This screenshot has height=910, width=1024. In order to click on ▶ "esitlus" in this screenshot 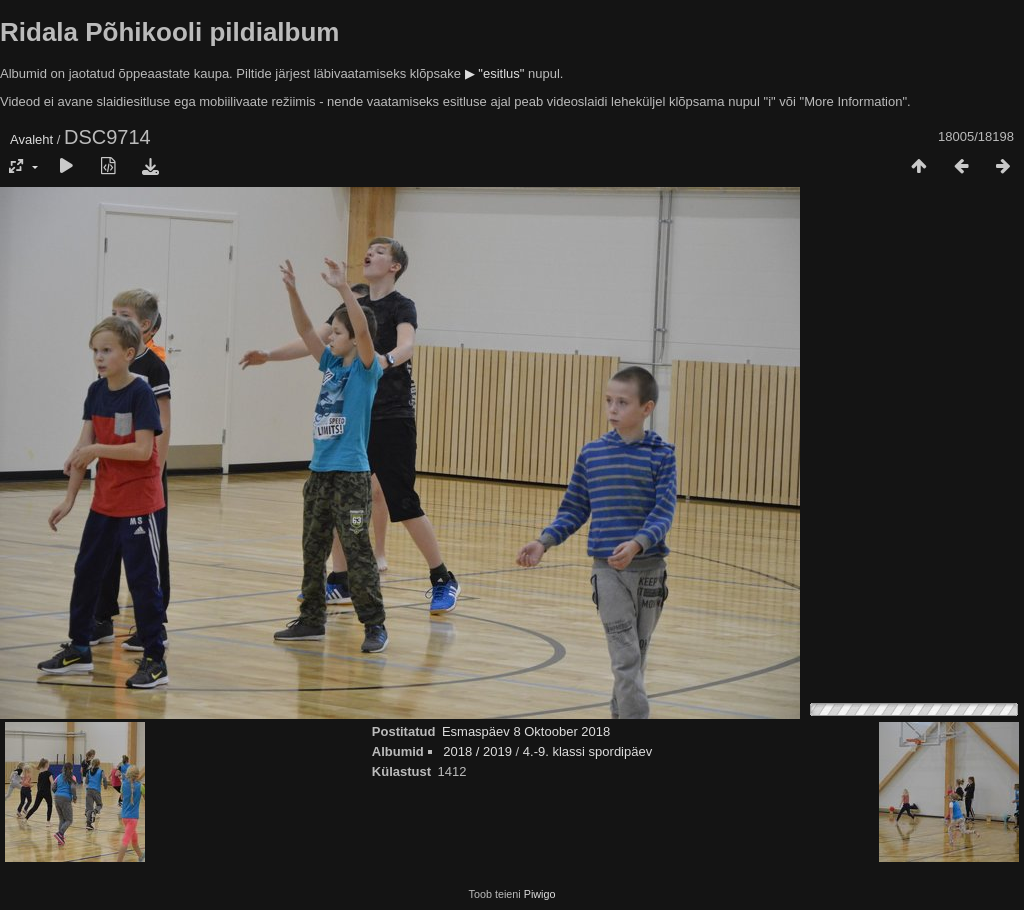, I will do `click(495, 73)`.